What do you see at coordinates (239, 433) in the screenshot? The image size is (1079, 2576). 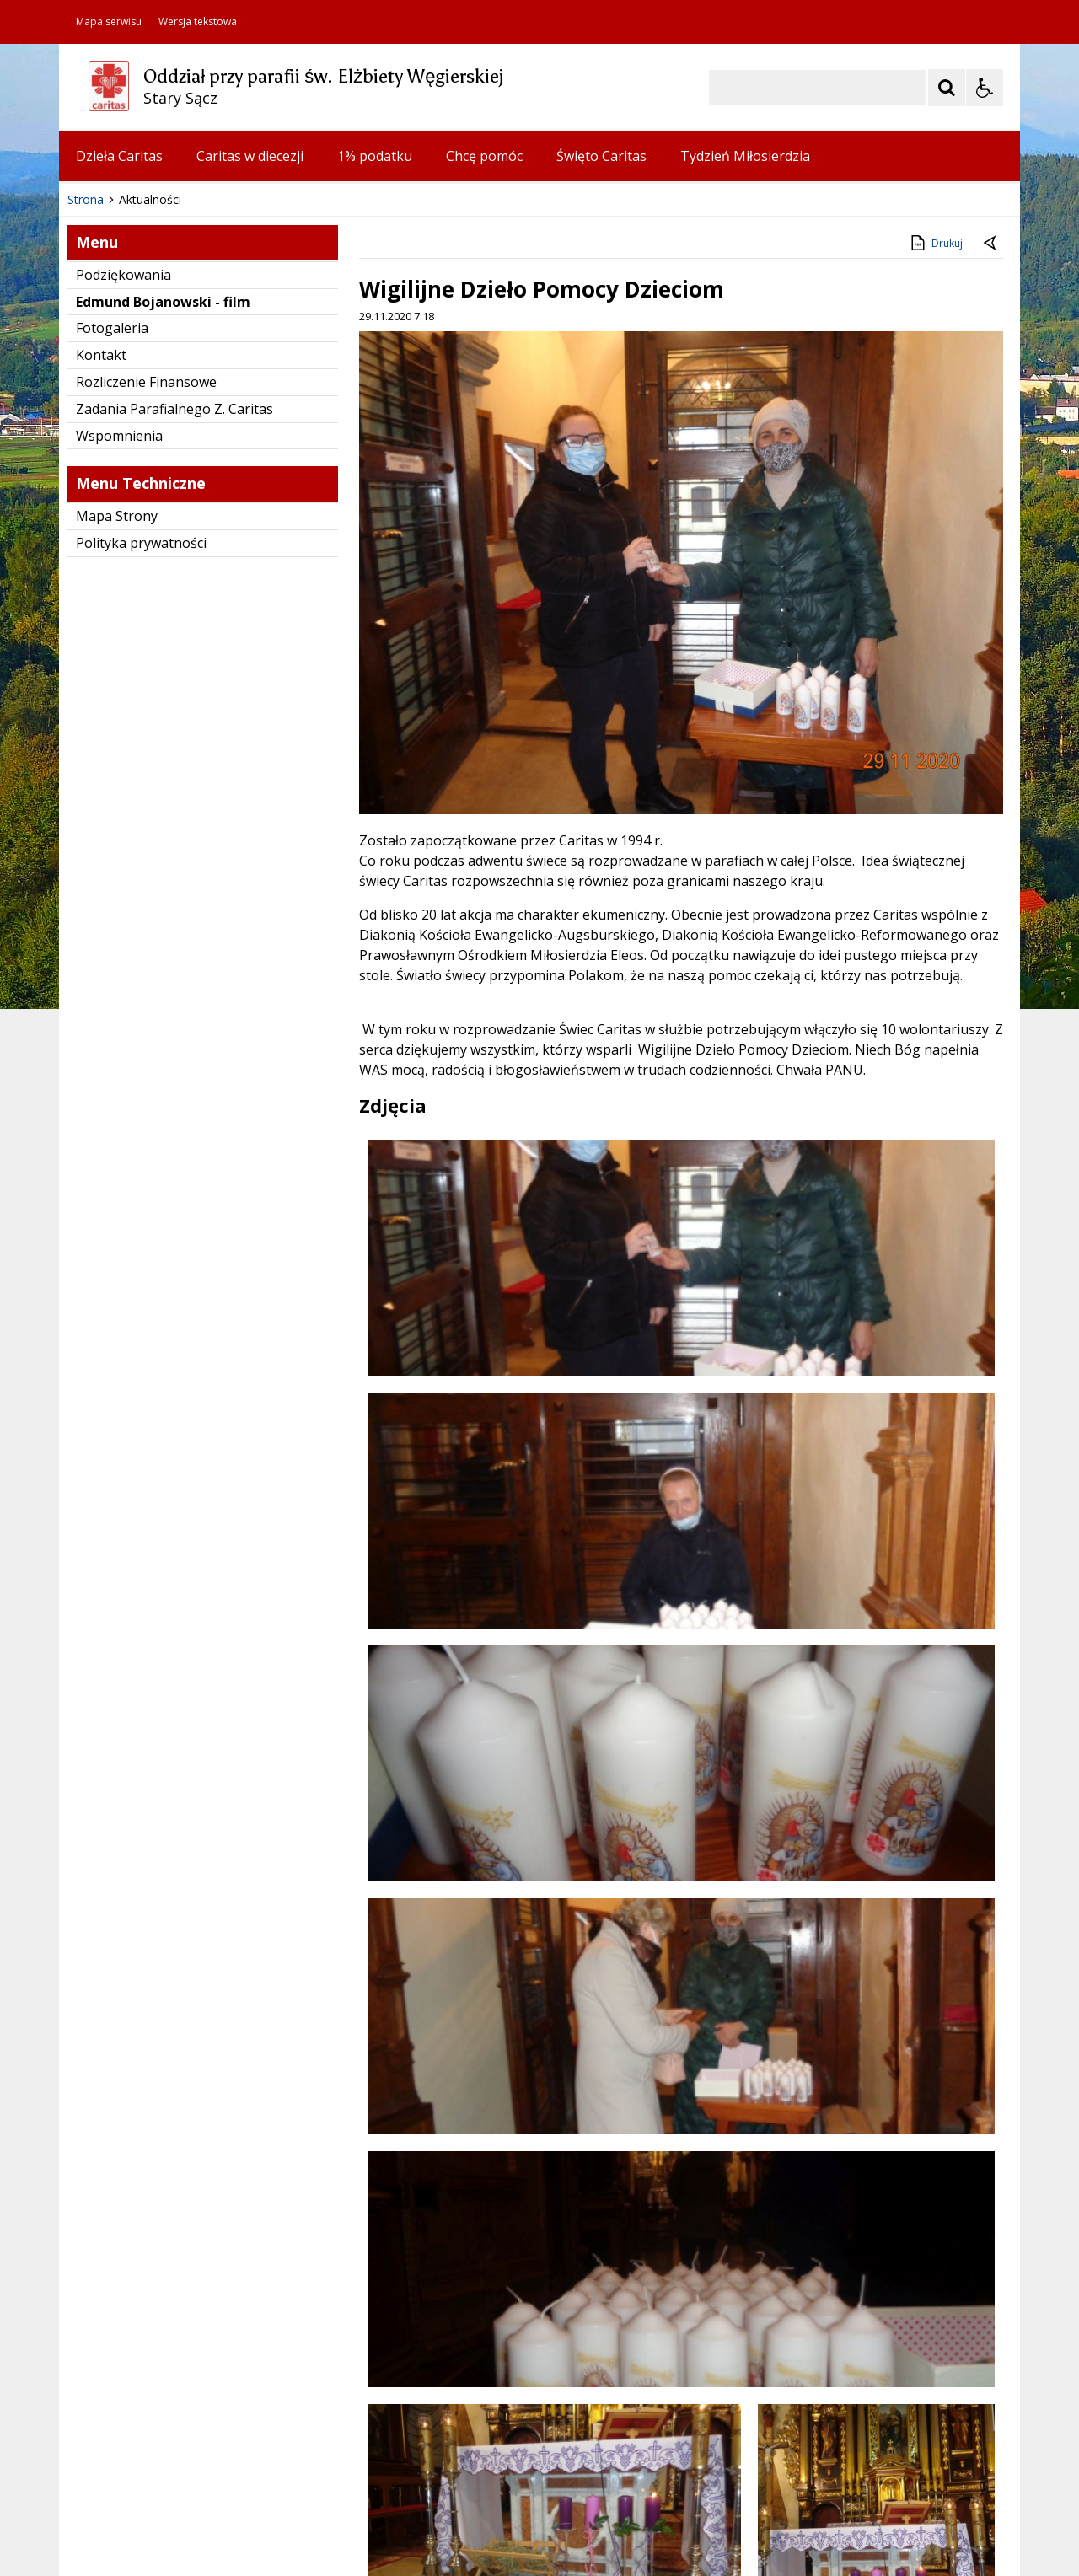 I see `[Carousel Page 2]` at bounding box center [239, 433].